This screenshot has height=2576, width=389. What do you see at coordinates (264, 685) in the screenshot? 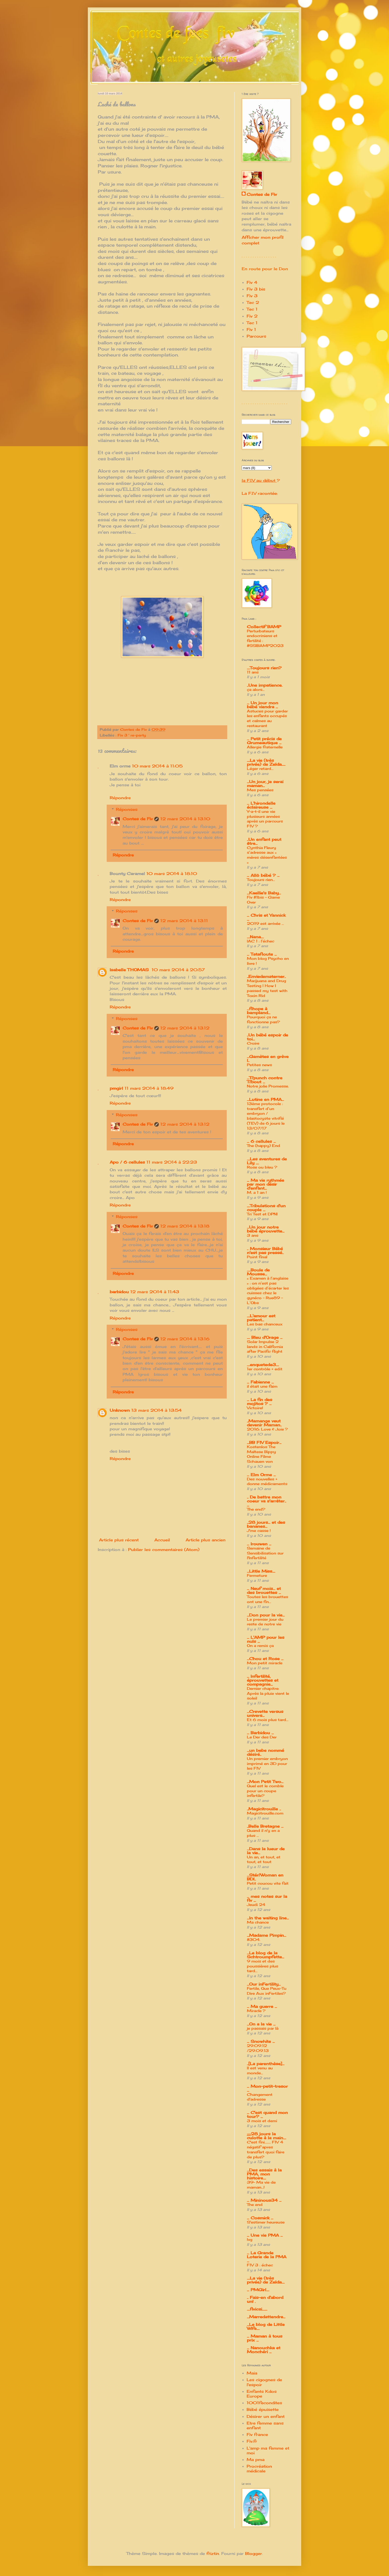
I see `..Une impatience.` at bounding box center [264, 685].